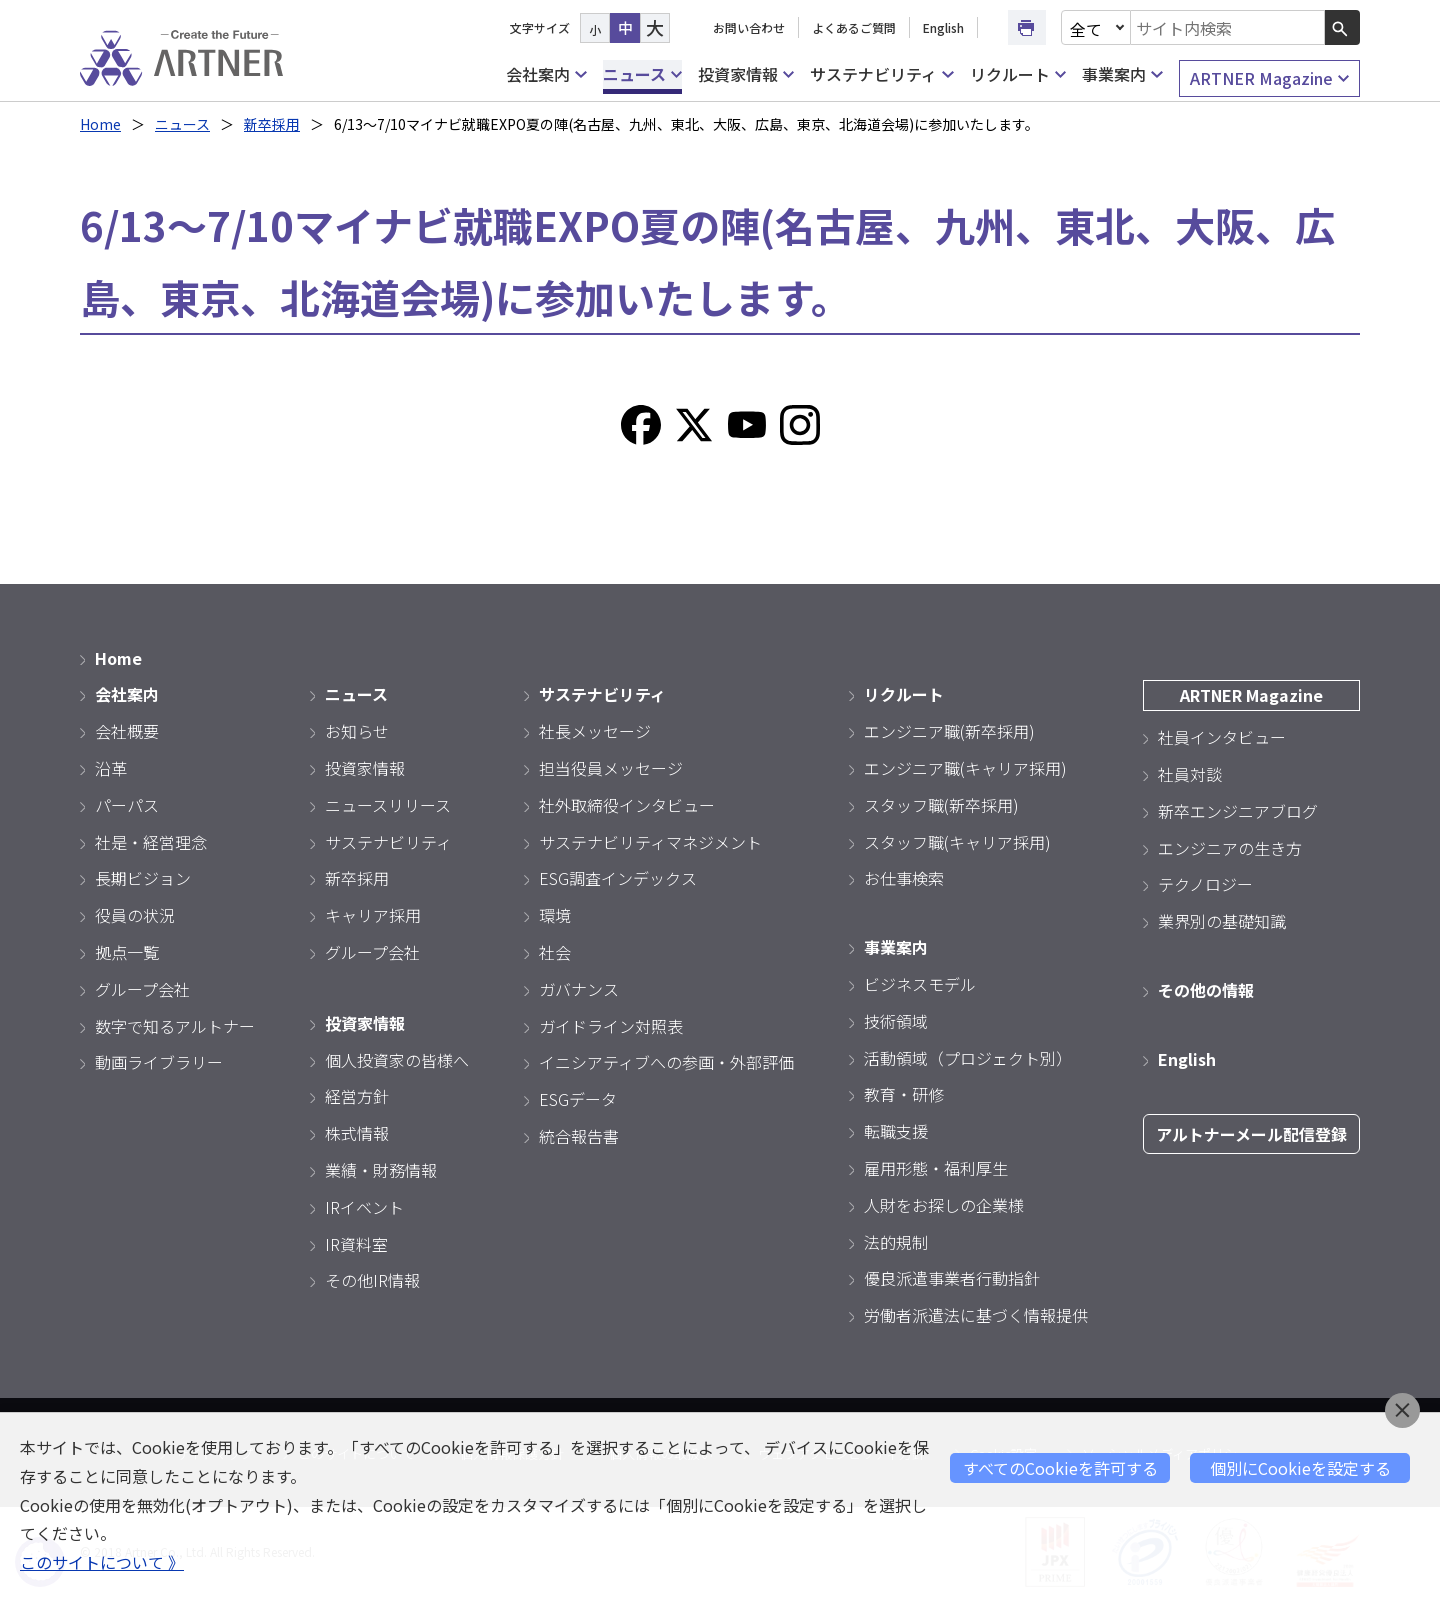 This screenshot has width=1440, height=1597. What do you see at coordinates (1251, 1134) in the screenshot?
I see `アルトナーメール配信登録` at bounding box center [1251, 1134].